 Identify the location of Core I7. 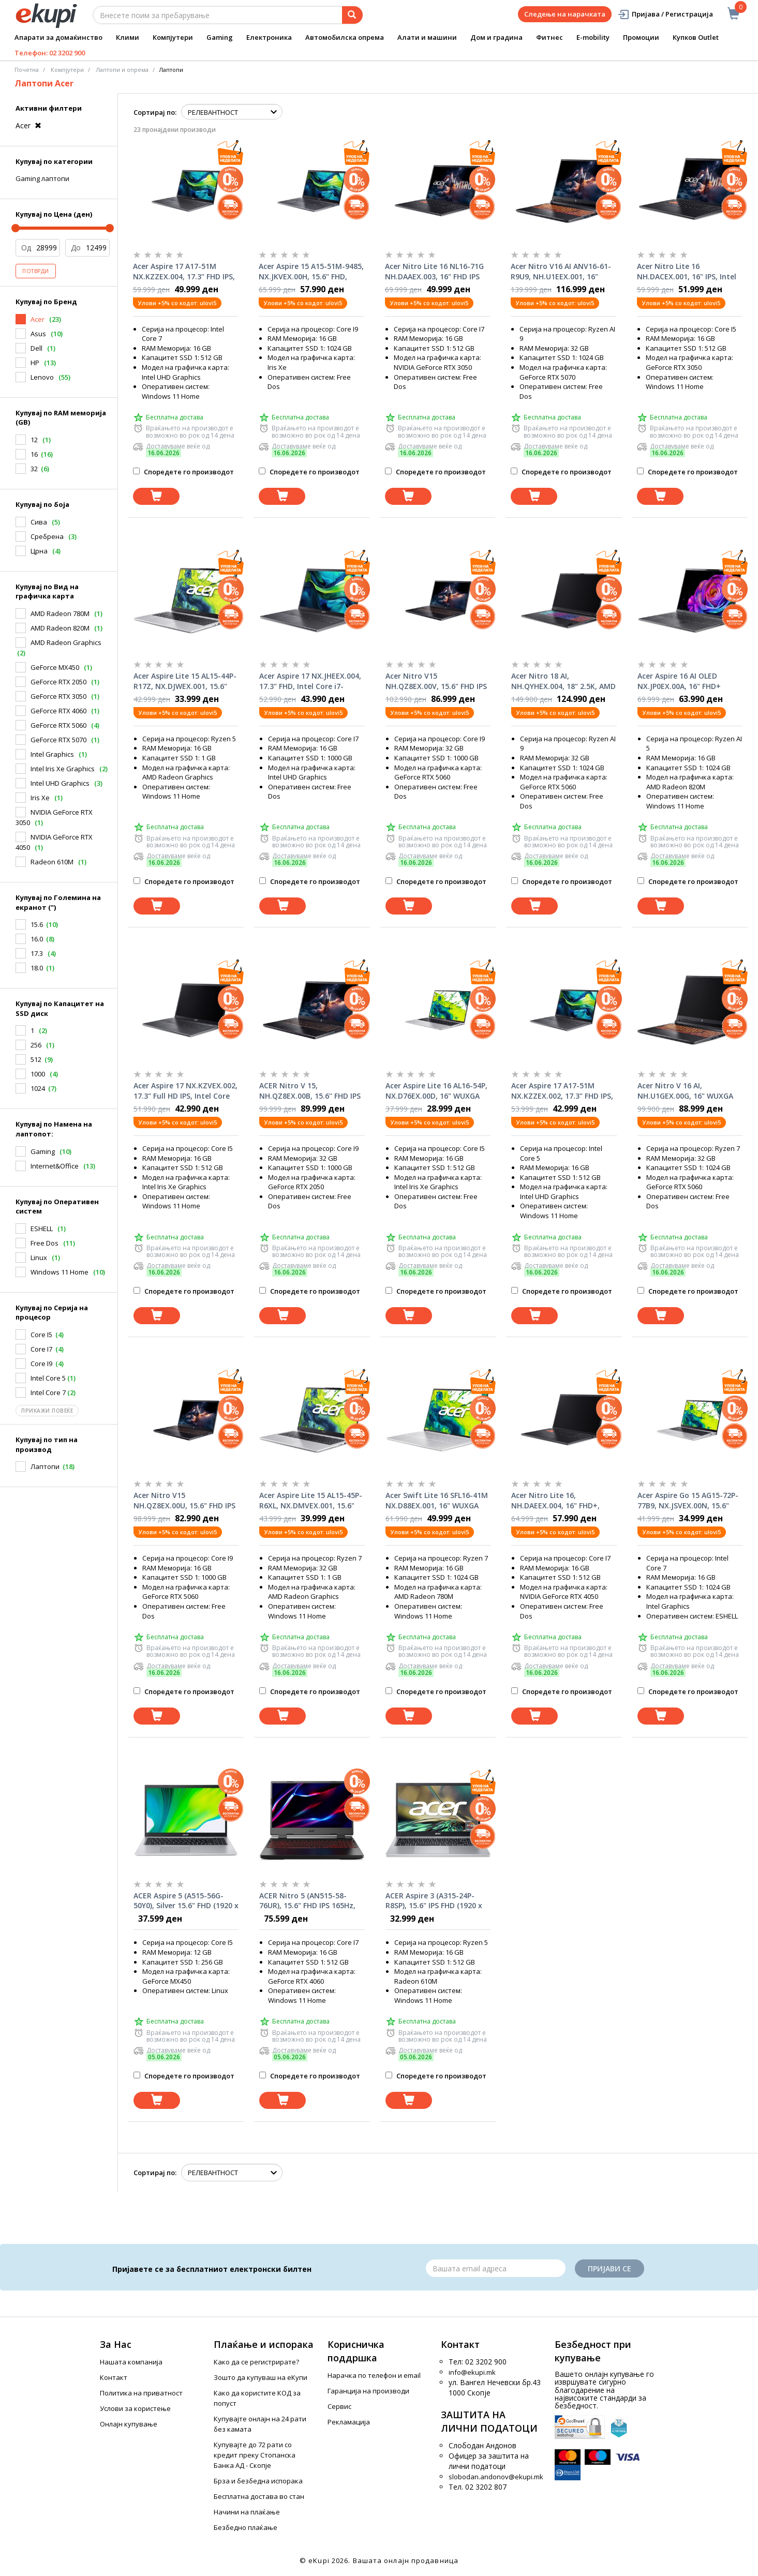
(41, 1349).